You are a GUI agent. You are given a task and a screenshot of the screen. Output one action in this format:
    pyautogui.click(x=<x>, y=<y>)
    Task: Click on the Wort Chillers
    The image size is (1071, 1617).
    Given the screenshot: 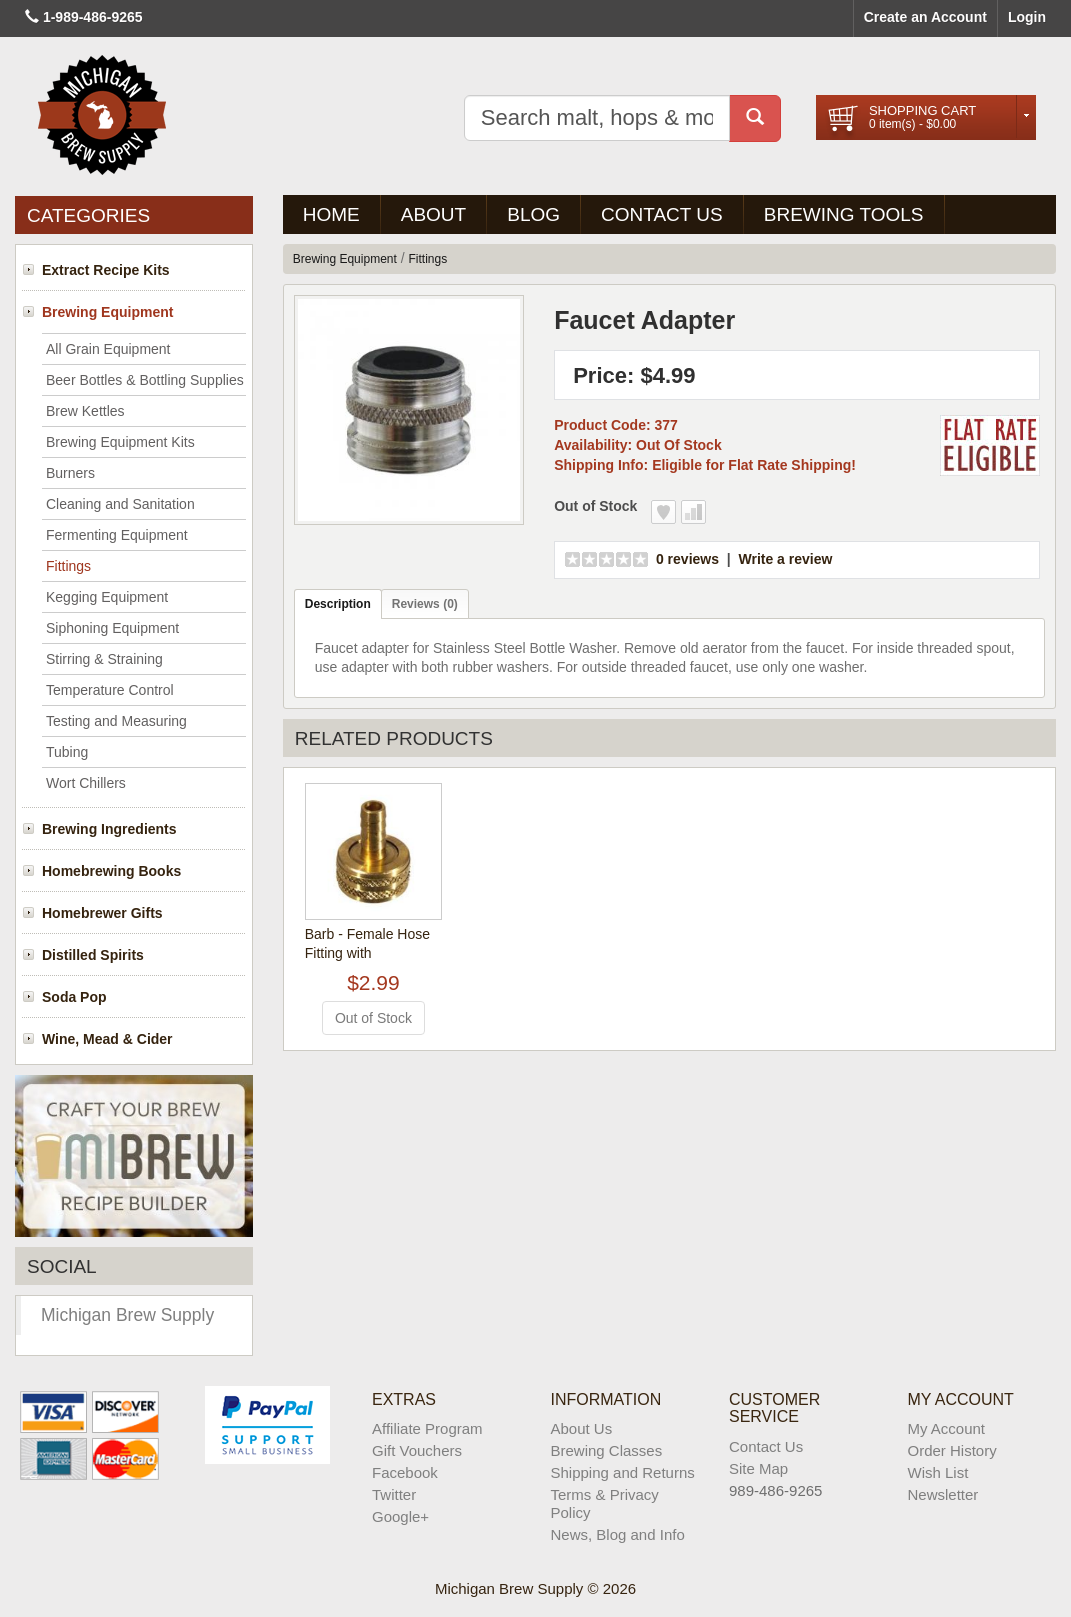 What is the action you would take?
    pyautogui.click(x=86, y=783)
    